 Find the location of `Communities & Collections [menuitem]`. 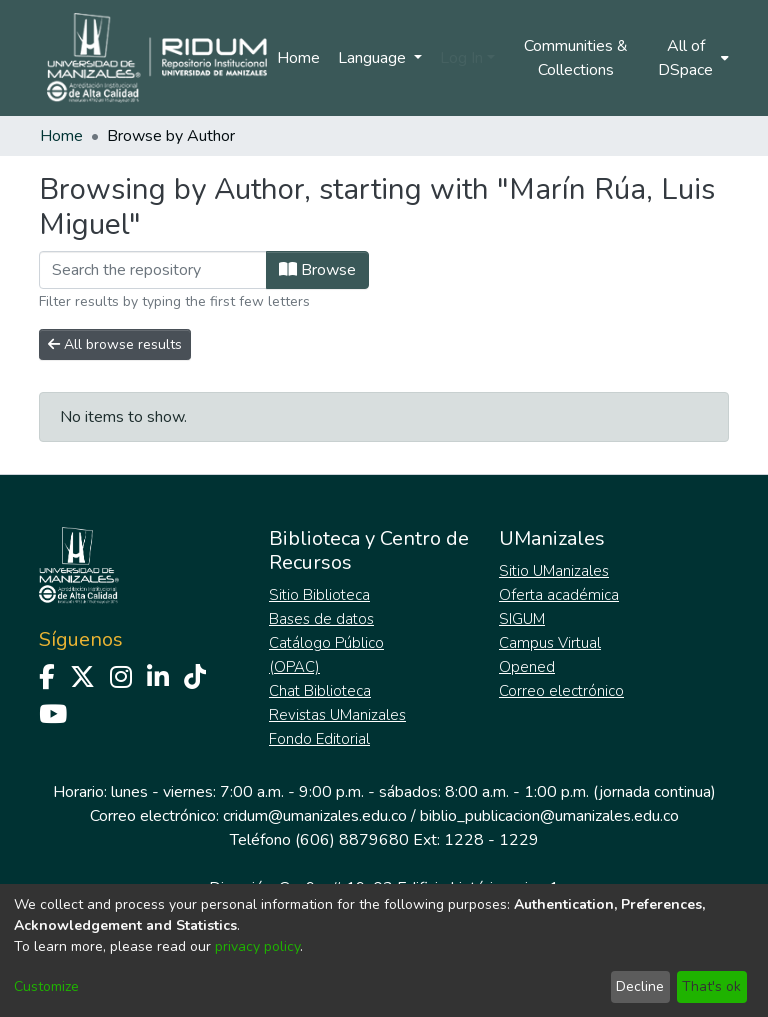

Communities & Collections [menuitem] is located at coordinates (576, 58).